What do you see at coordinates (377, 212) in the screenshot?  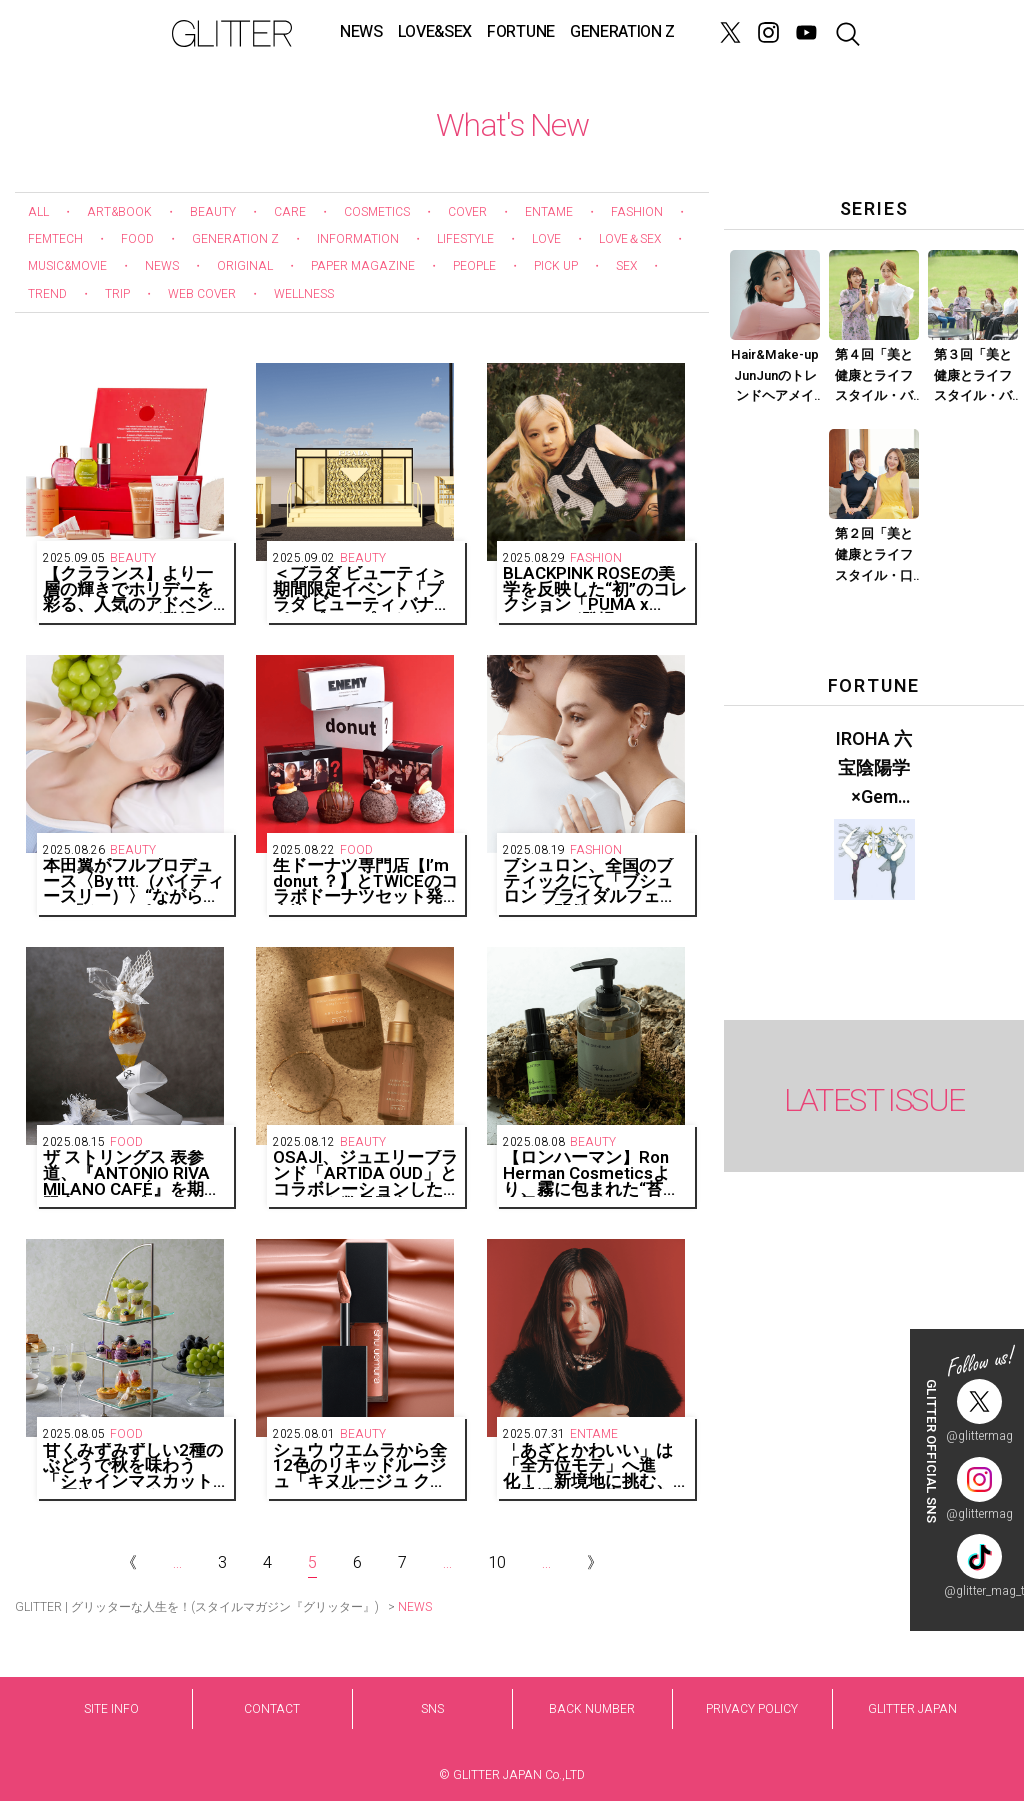 I see `COSMETICS` at bounding box center [377, 212].